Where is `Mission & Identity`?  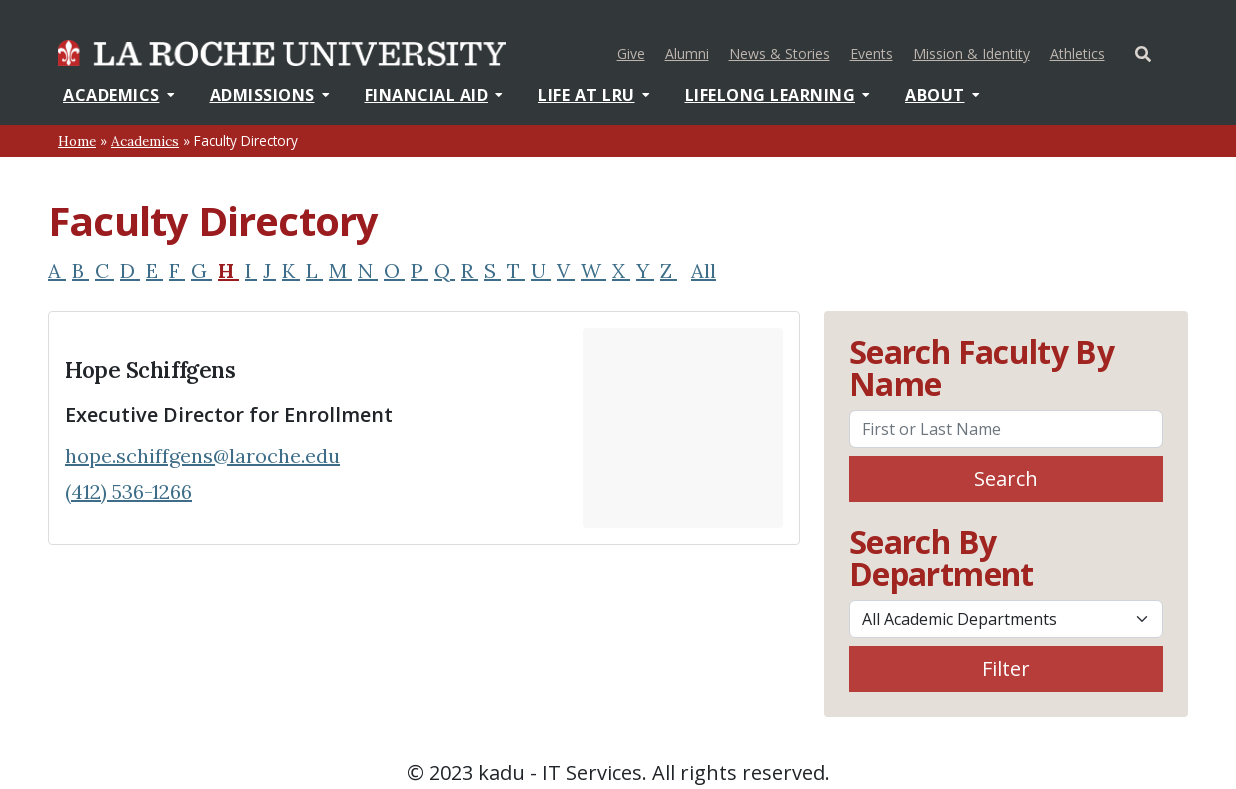 Mission & Identity is located at coordinates (971, 53).